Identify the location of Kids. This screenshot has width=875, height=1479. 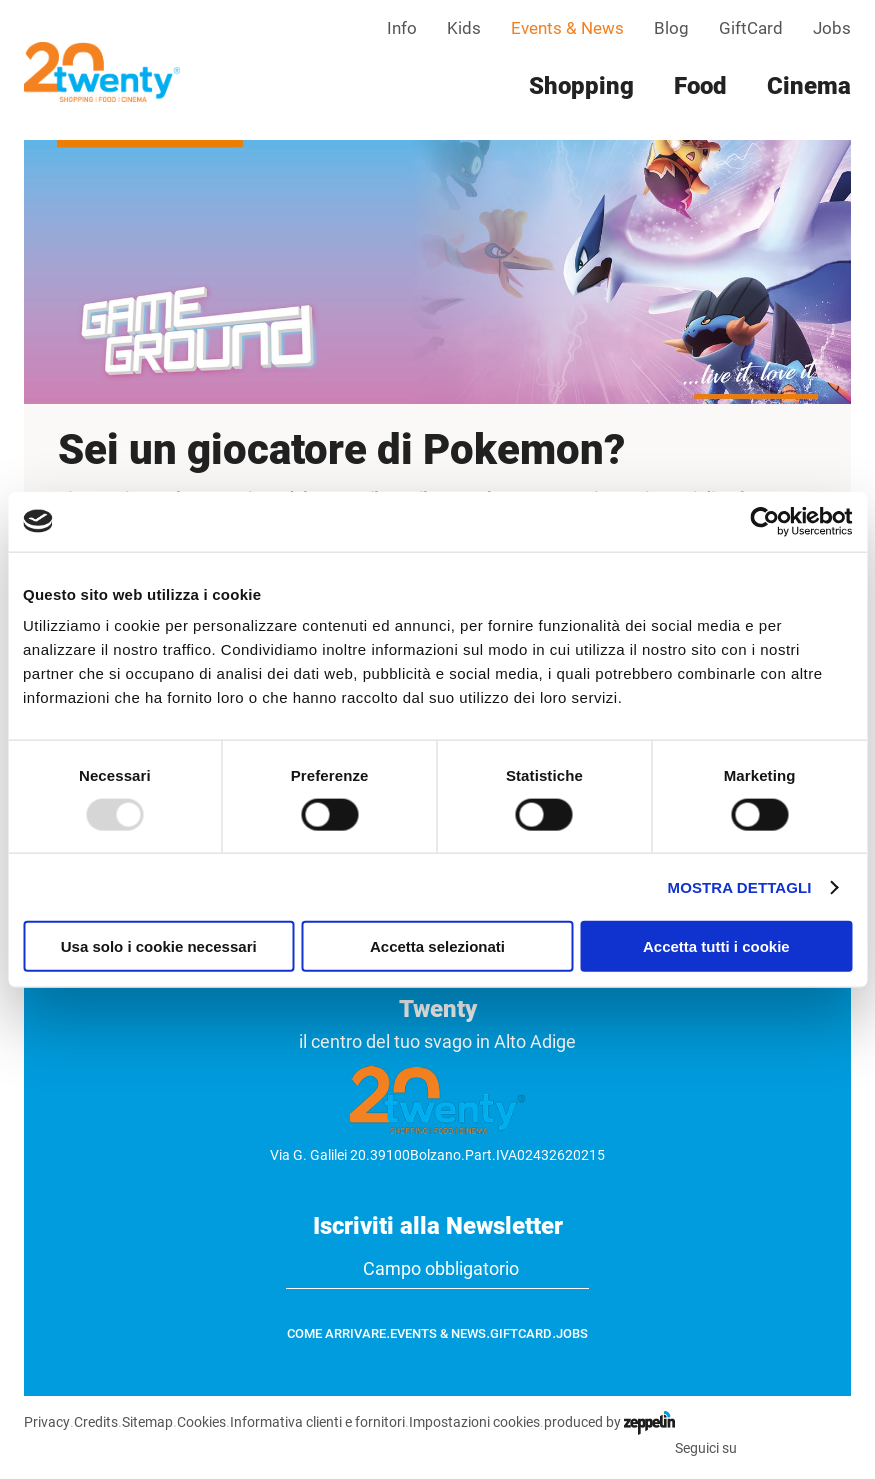
(464, 28).